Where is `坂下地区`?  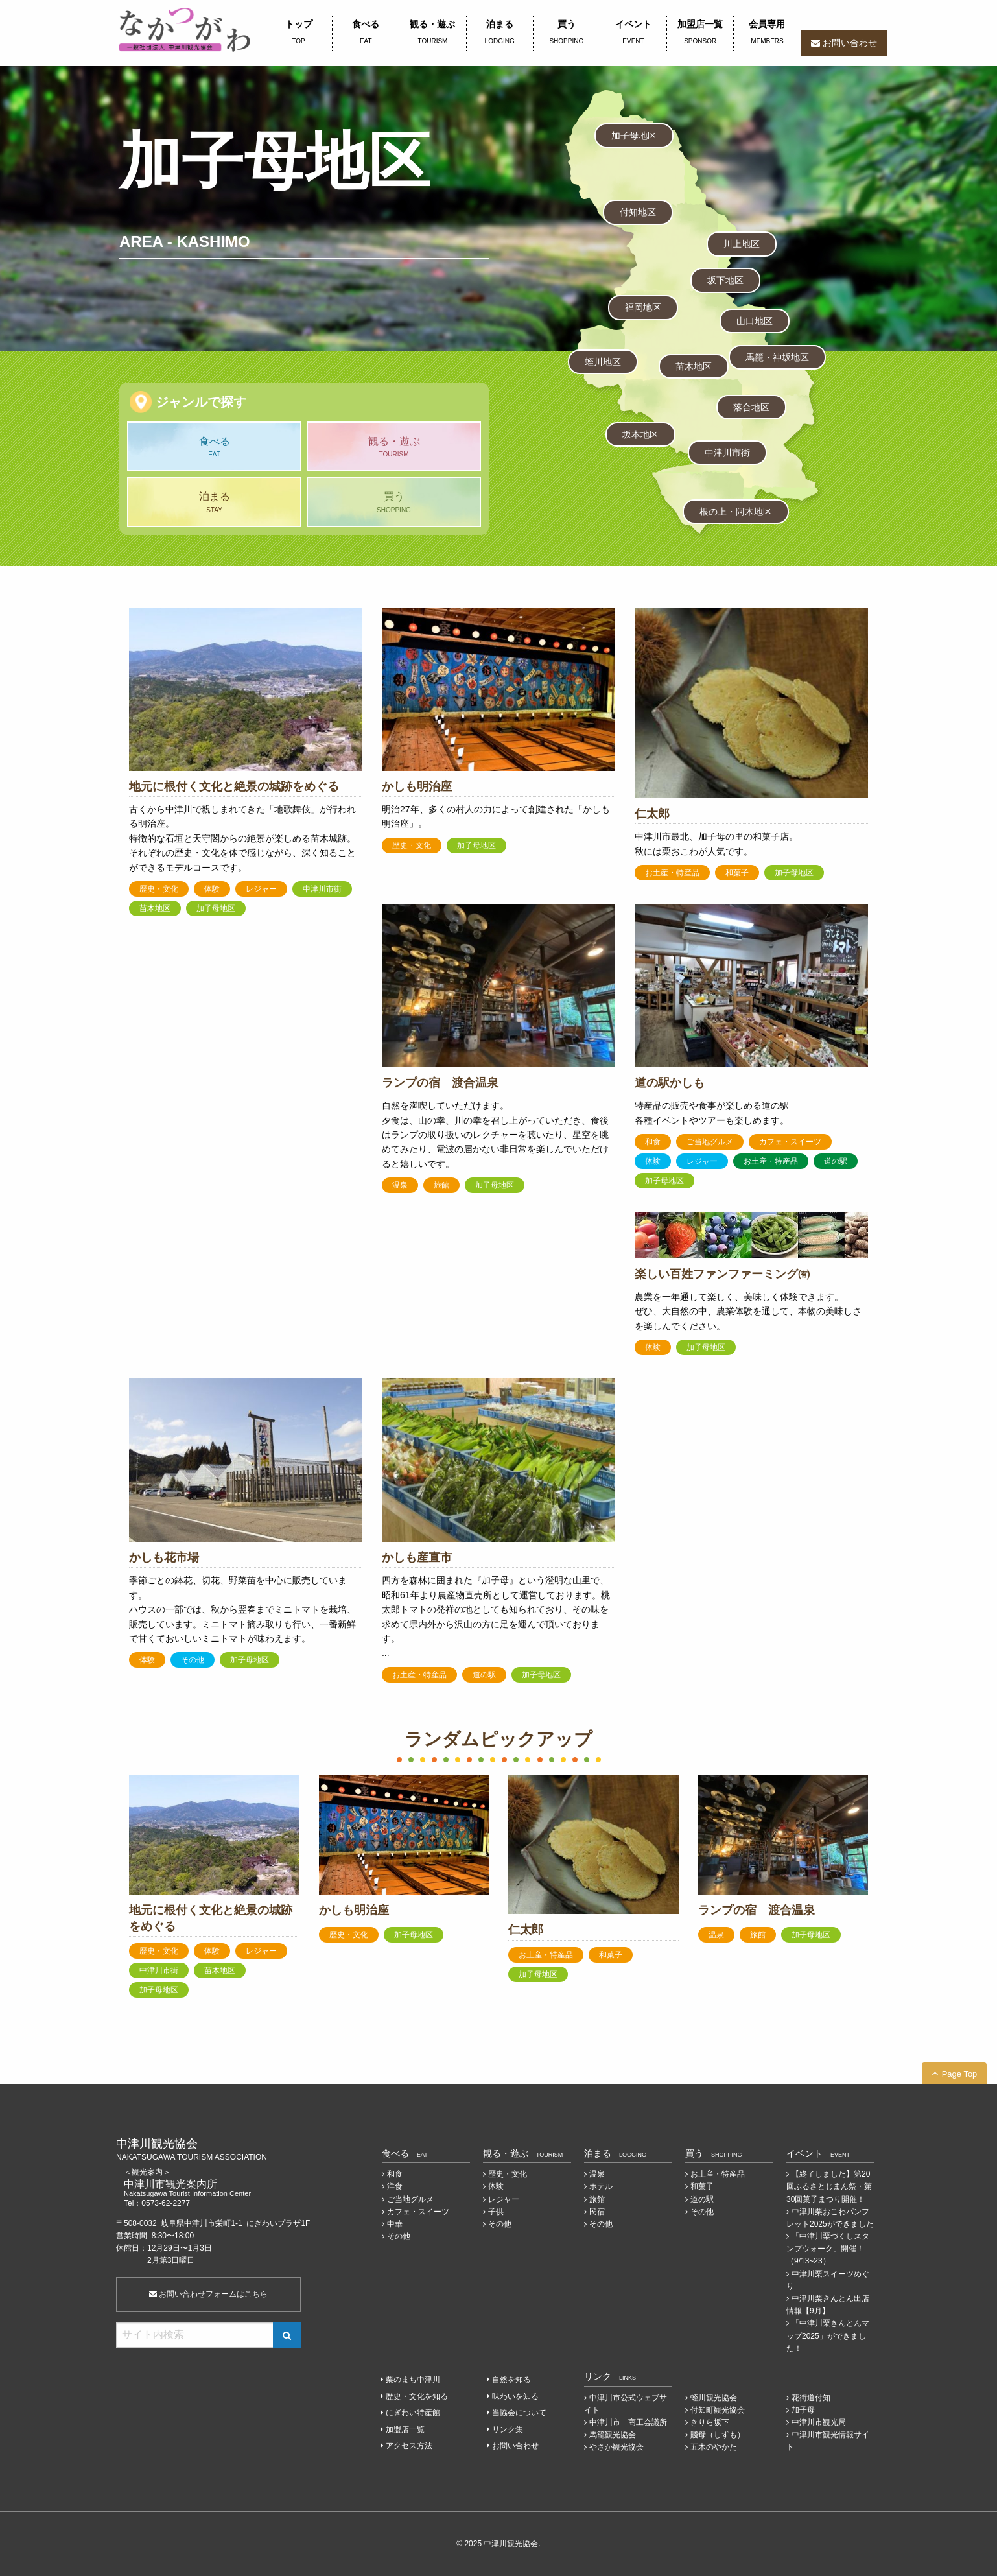
坂下地区 is located at coordinates (725, 280).